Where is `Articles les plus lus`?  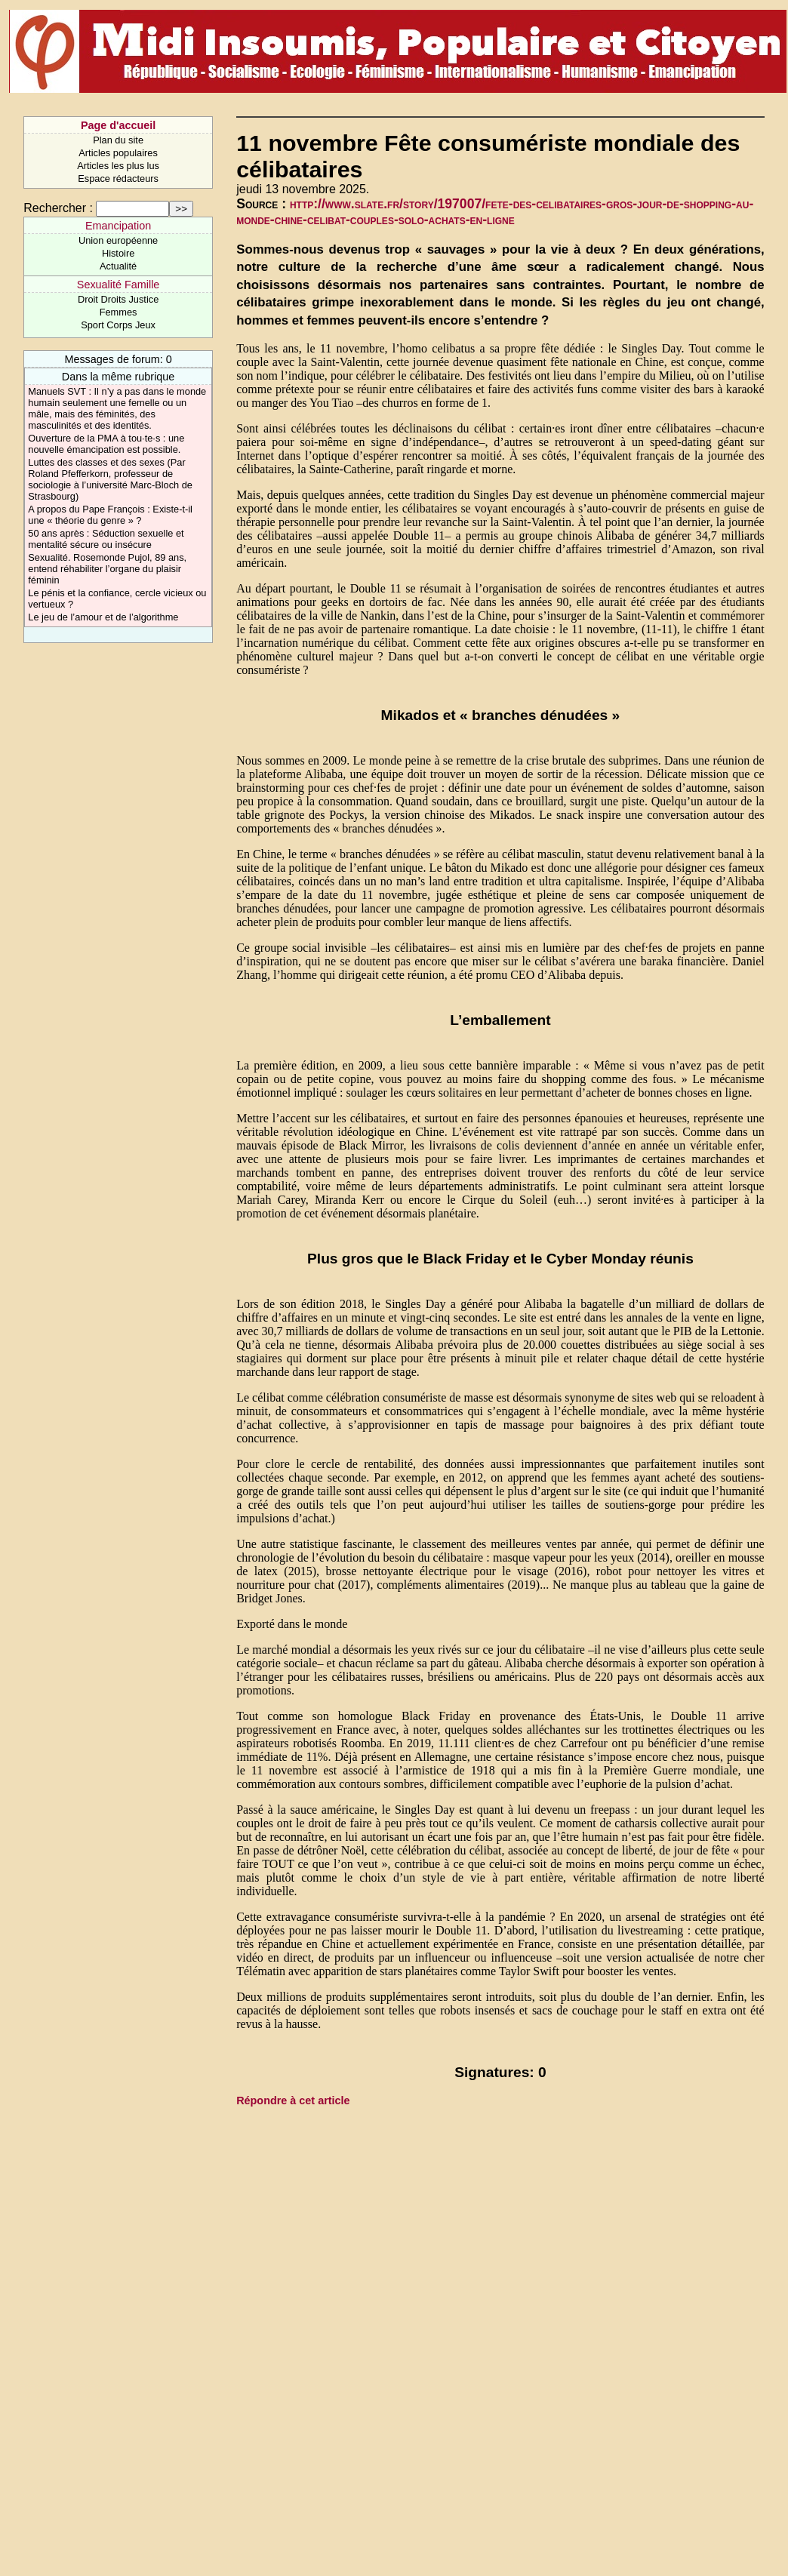
Articles les plus lus is located at coordinates (118, 165).